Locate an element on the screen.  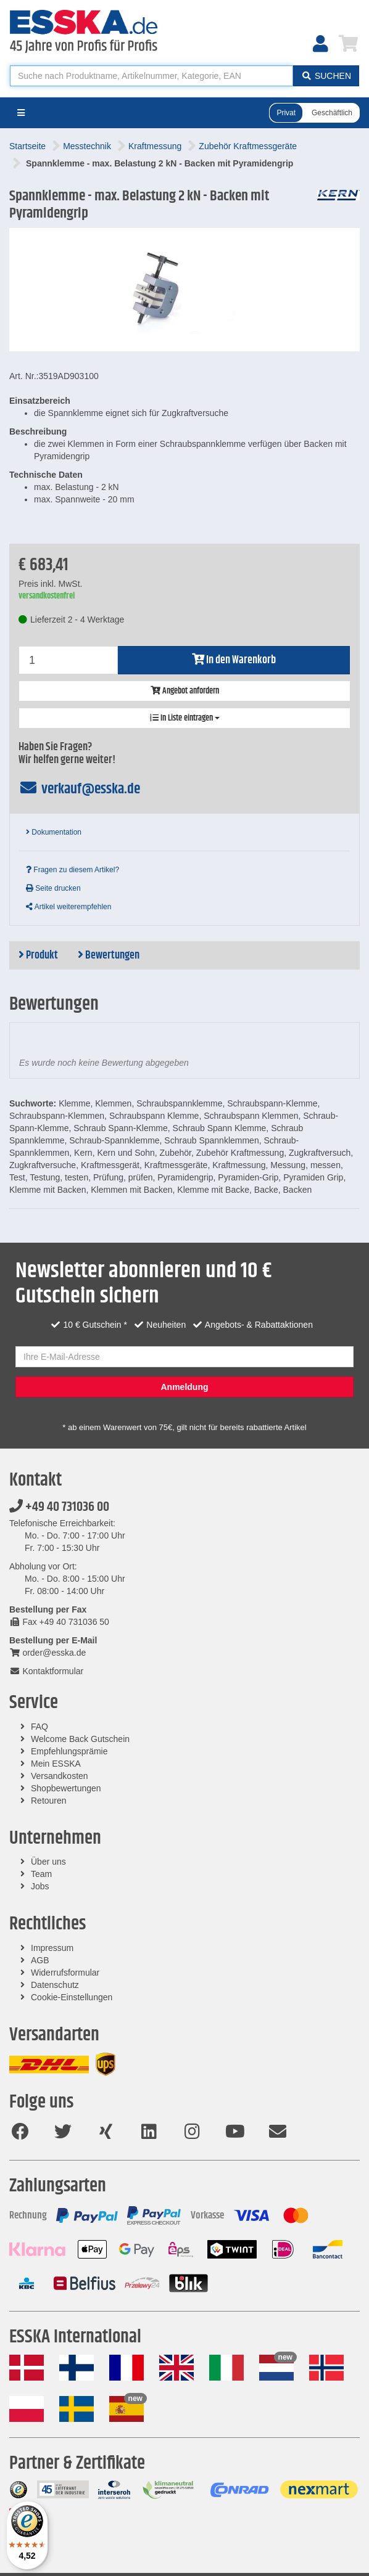
FAQ is located at coordinates (39, 1727).